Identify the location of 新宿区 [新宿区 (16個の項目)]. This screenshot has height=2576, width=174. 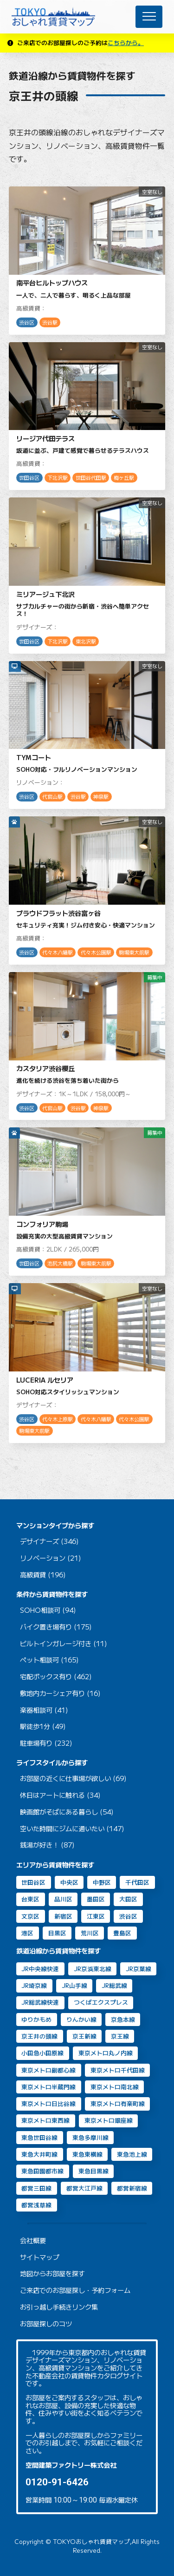
(63, 1916).